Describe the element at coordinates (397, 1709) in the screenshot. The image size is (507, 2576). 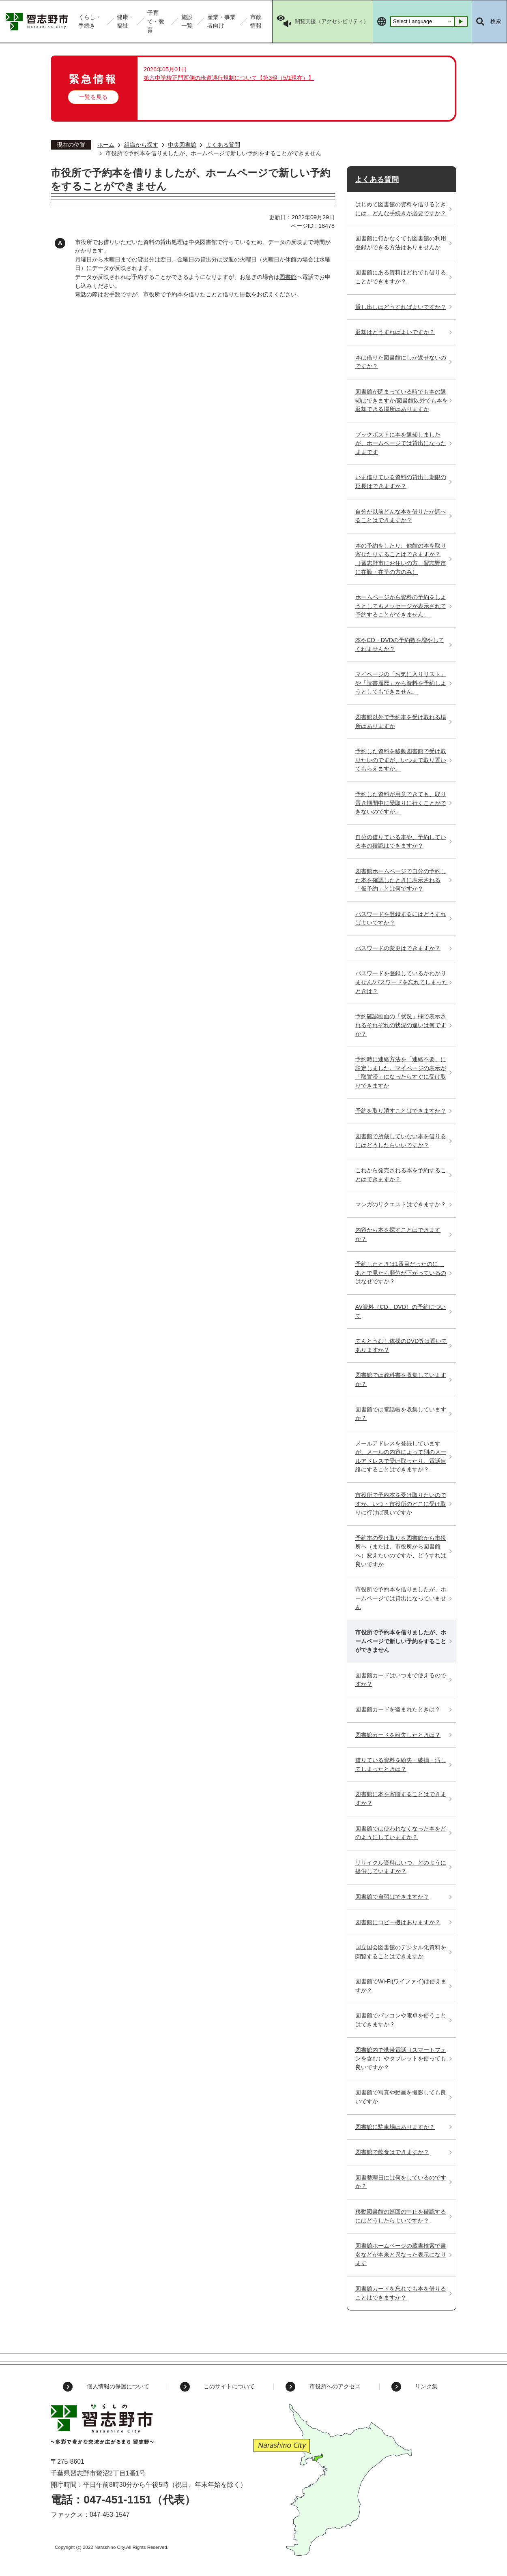
I see `図書館カードを盗まれたときは？` at that location.